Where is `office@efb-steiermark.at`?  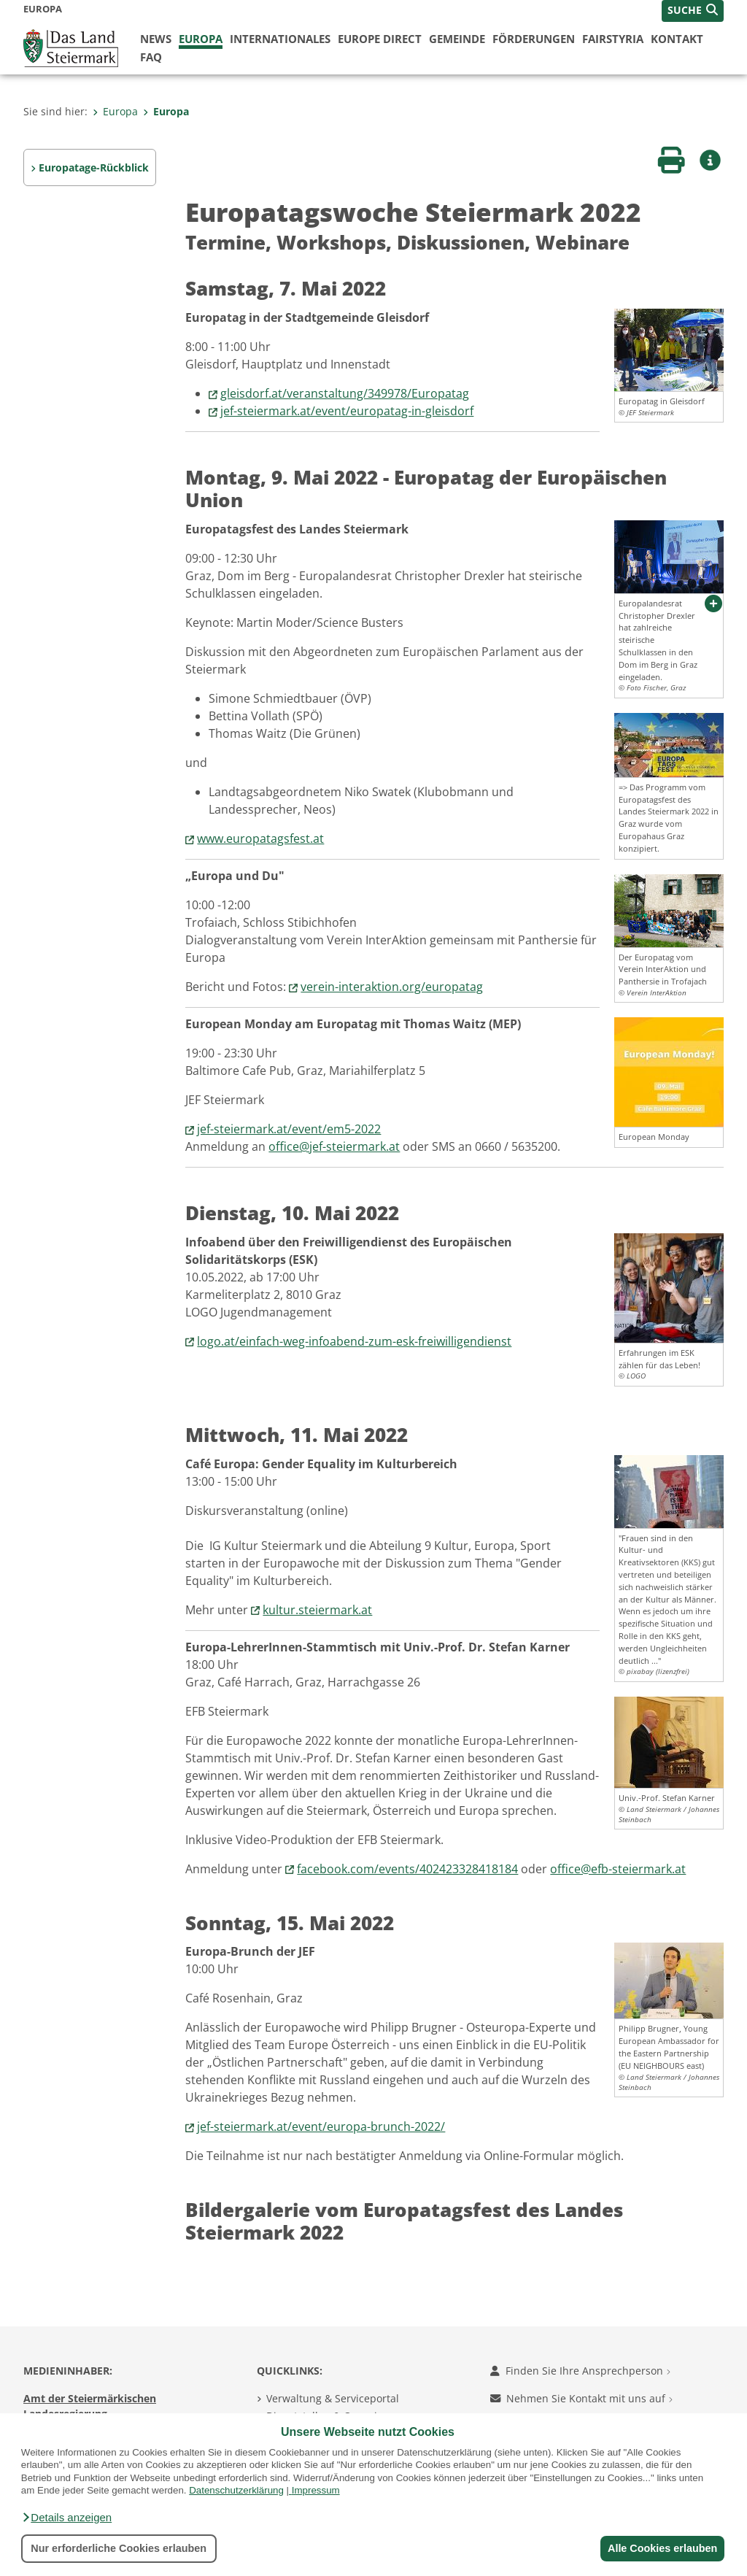
office@efb-steiermark.at is located at coordinates (618, 1869).